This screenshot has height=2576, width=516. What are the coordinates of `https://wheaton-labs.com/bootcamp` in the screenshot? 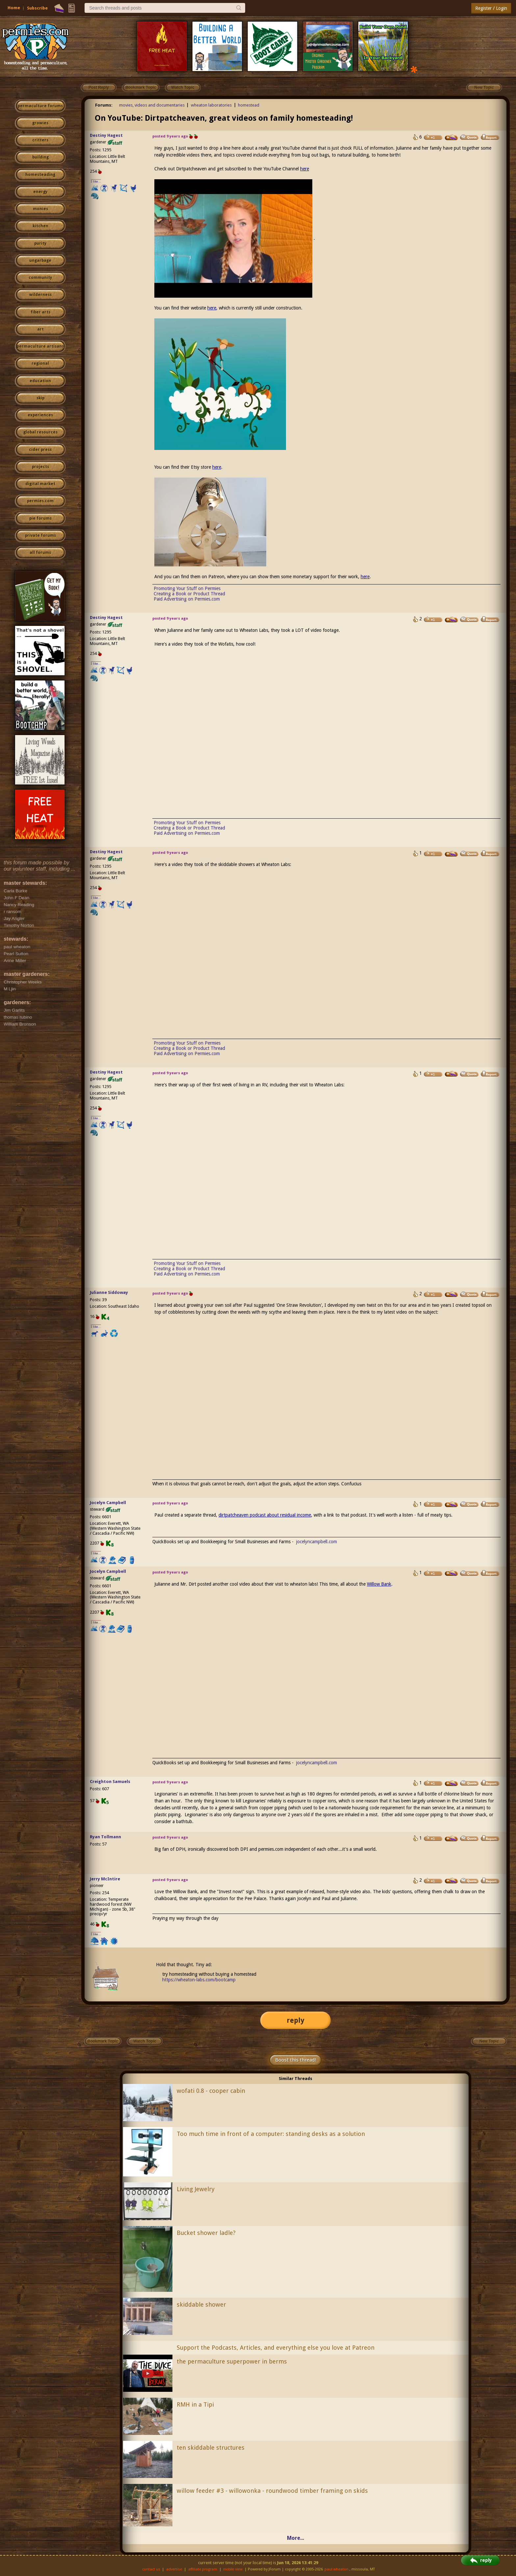 It's located at (199, 1979).